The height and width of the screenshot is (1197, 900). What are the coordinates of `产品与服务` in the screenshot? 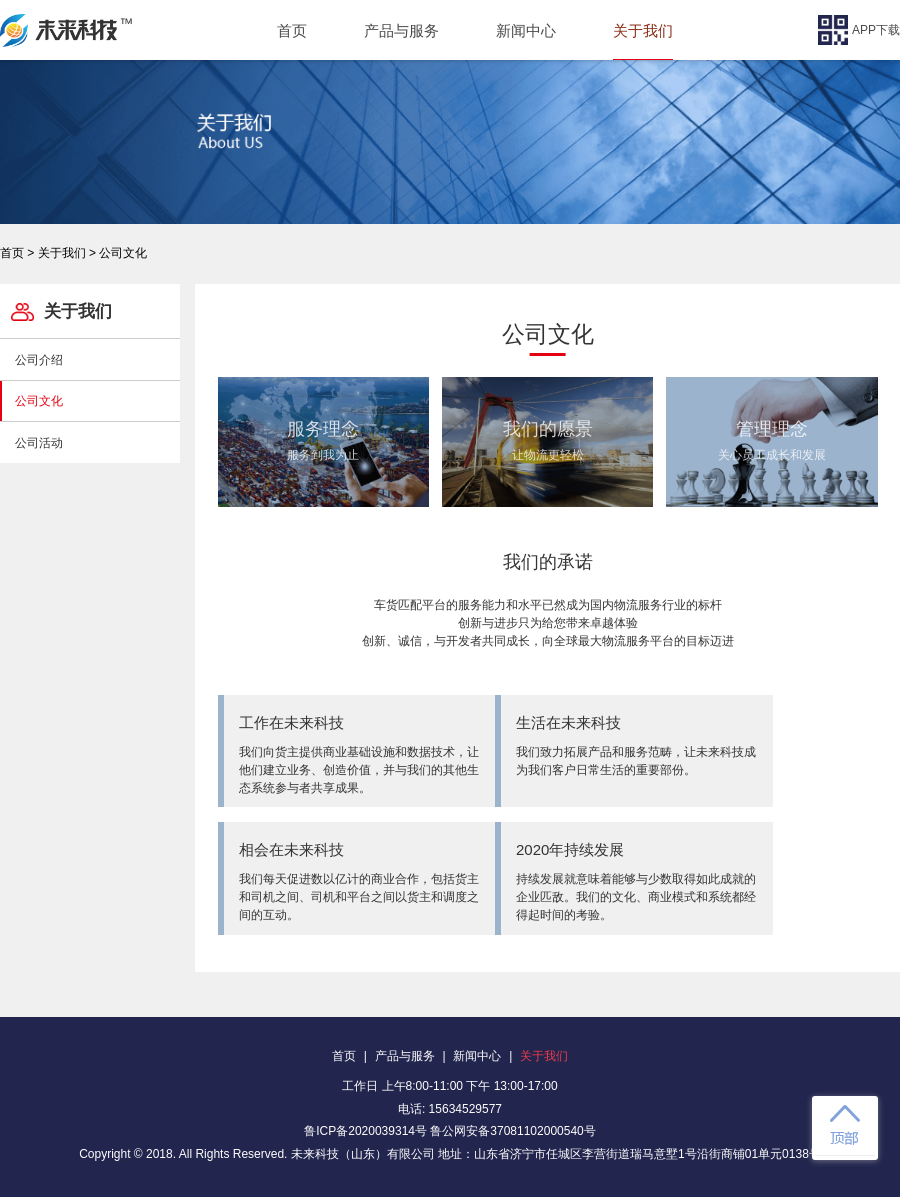 It's located at (401, 30).